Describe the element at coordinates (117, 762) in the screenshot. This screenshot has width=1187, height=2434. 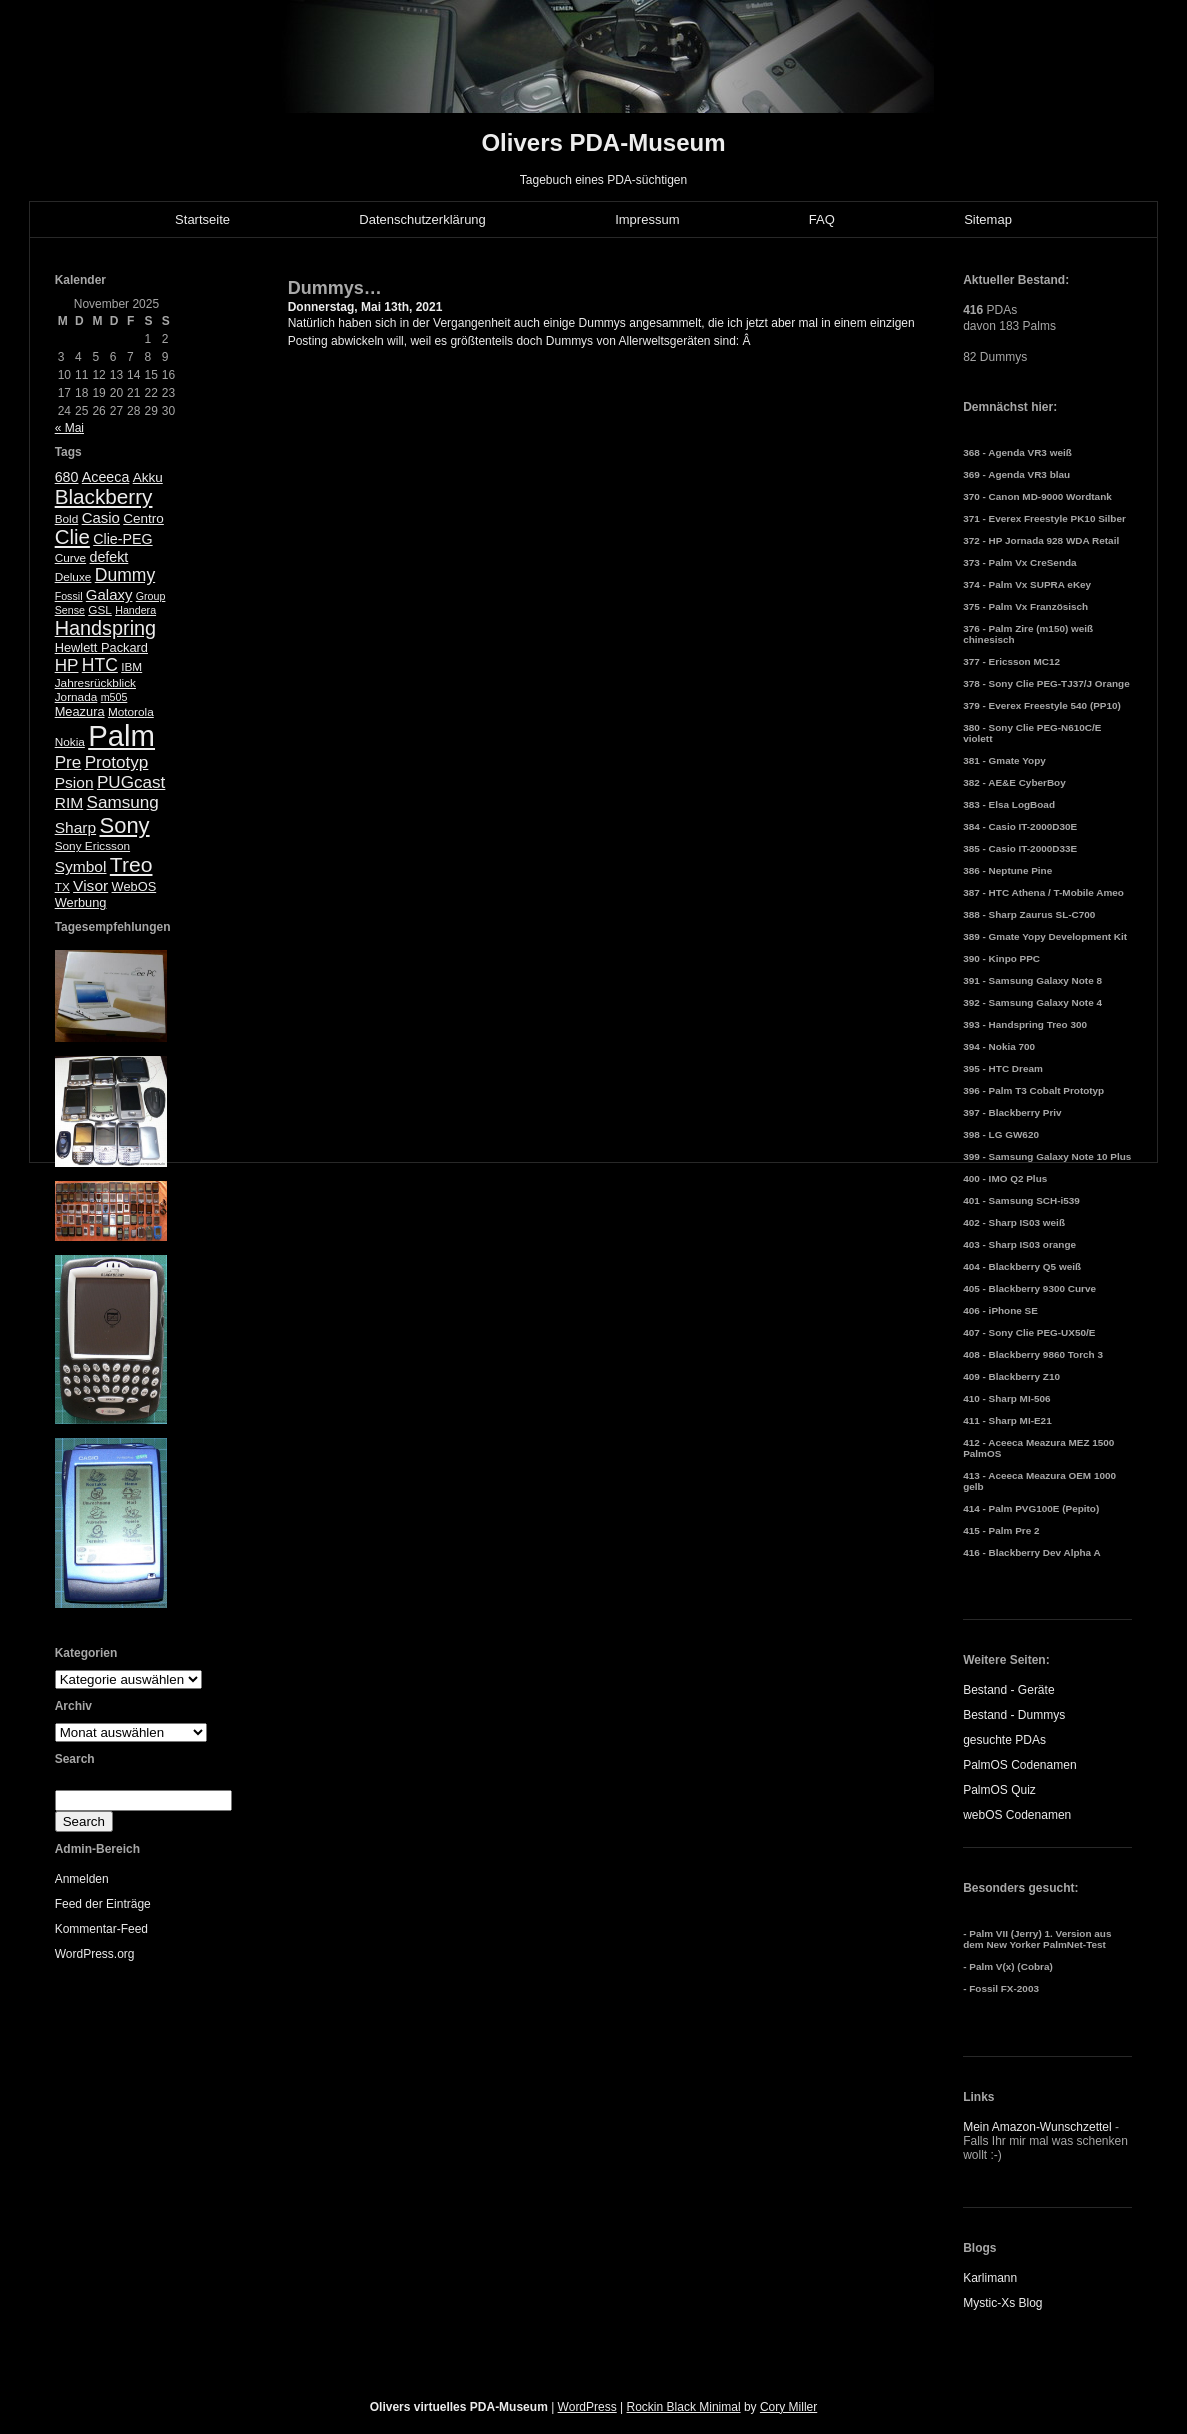
I see `Prototyp [Prototyp (13 Einträge)]` at that location.